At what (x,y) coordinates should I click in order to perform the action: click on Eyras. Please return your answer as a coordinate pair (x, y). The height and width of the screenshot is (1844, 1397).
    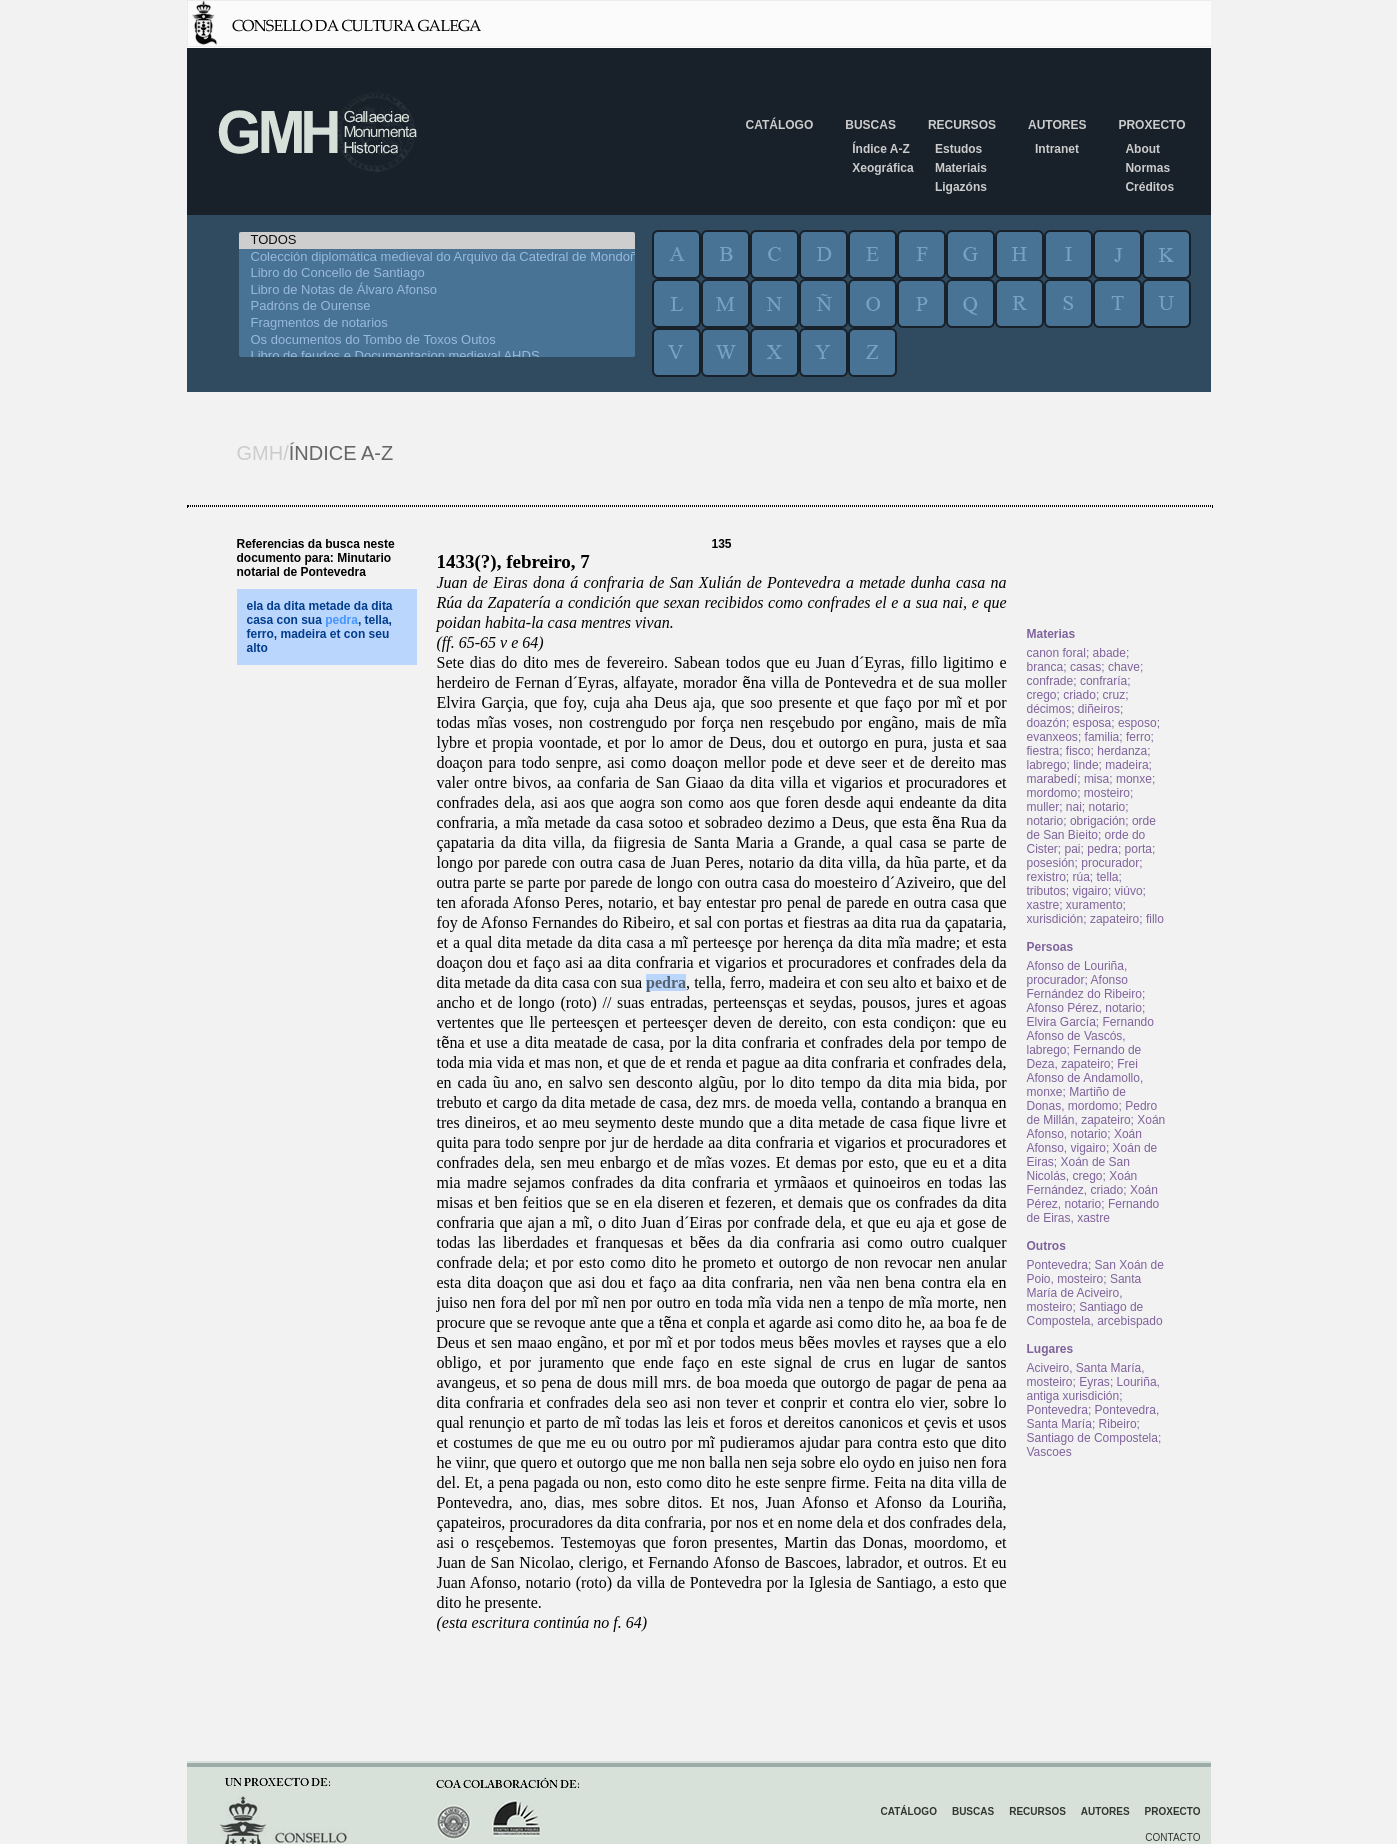
    Looking at the image, I should click on (1094, 1382).